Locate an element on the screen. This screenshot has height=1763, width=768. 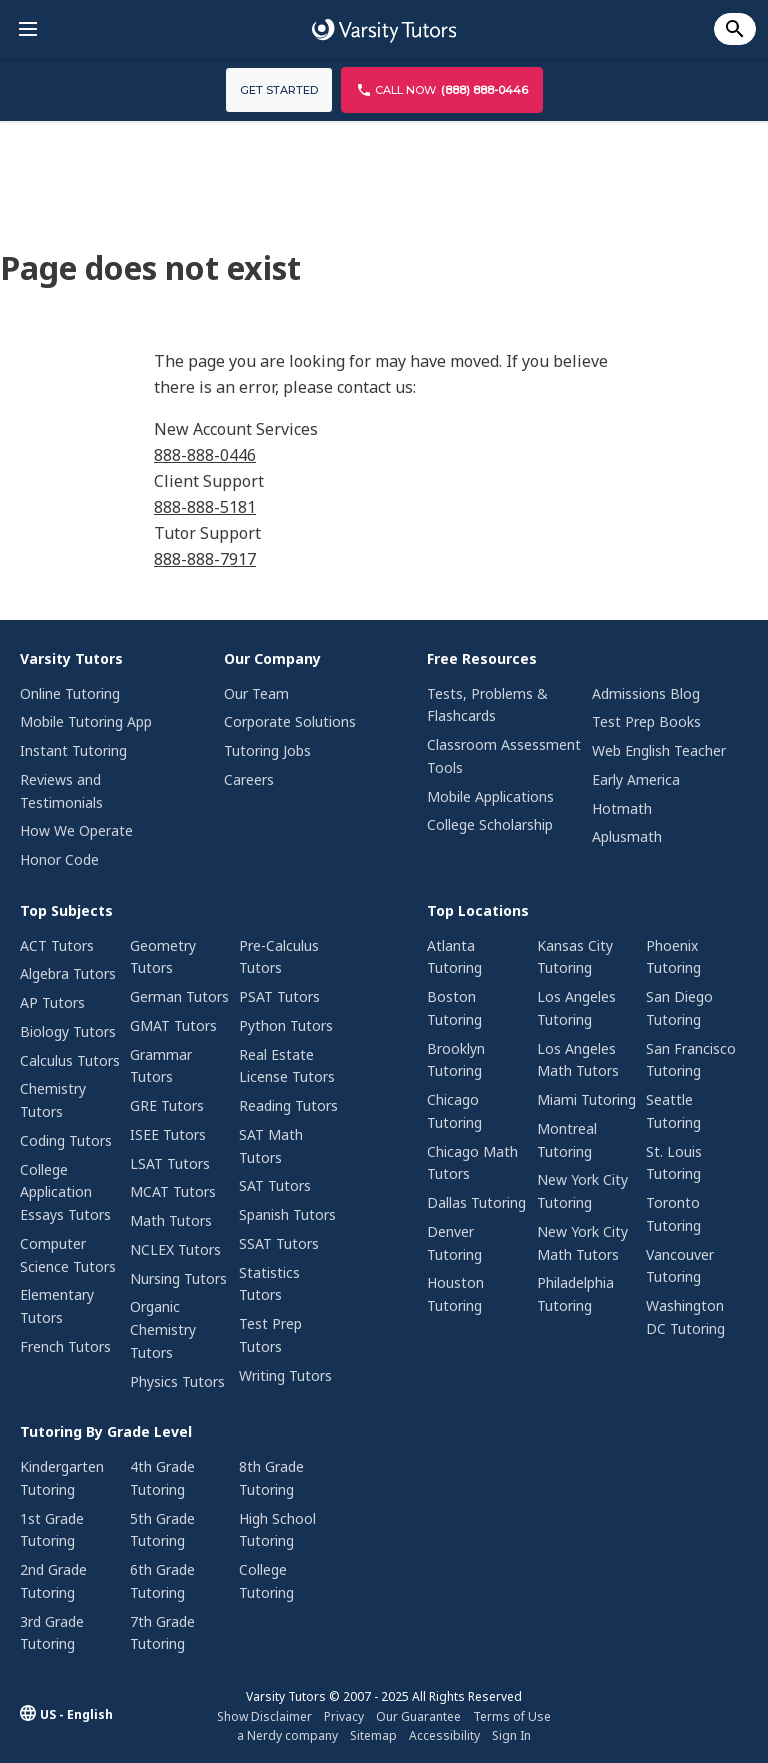
Our Guarantee is located at coordinates (418, 1716).